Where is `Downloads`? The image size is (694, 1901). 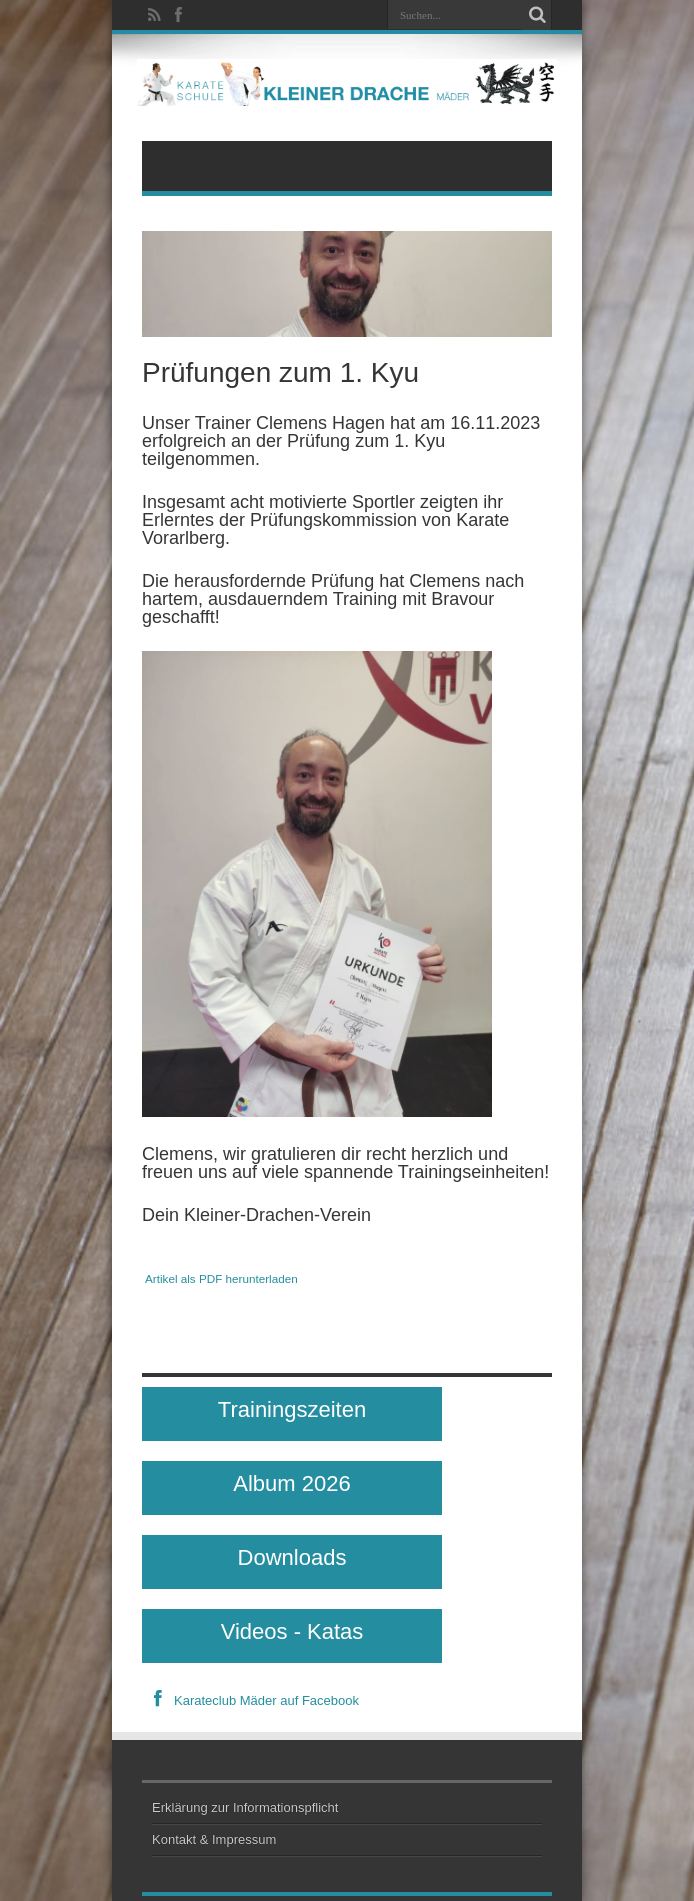 Downloads is located at coordinates (292, 1557).